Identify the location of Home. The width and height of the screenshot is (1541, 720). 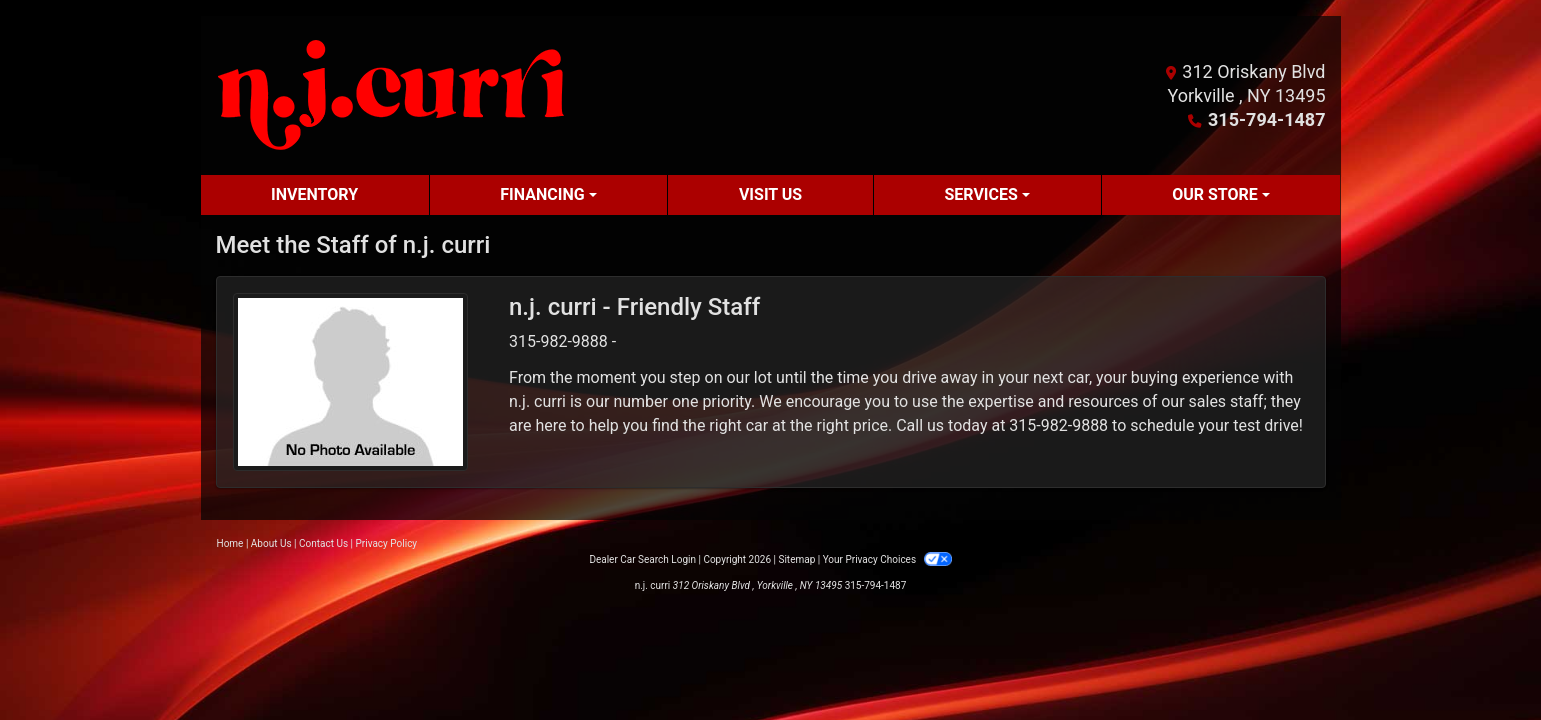
(230, 543).